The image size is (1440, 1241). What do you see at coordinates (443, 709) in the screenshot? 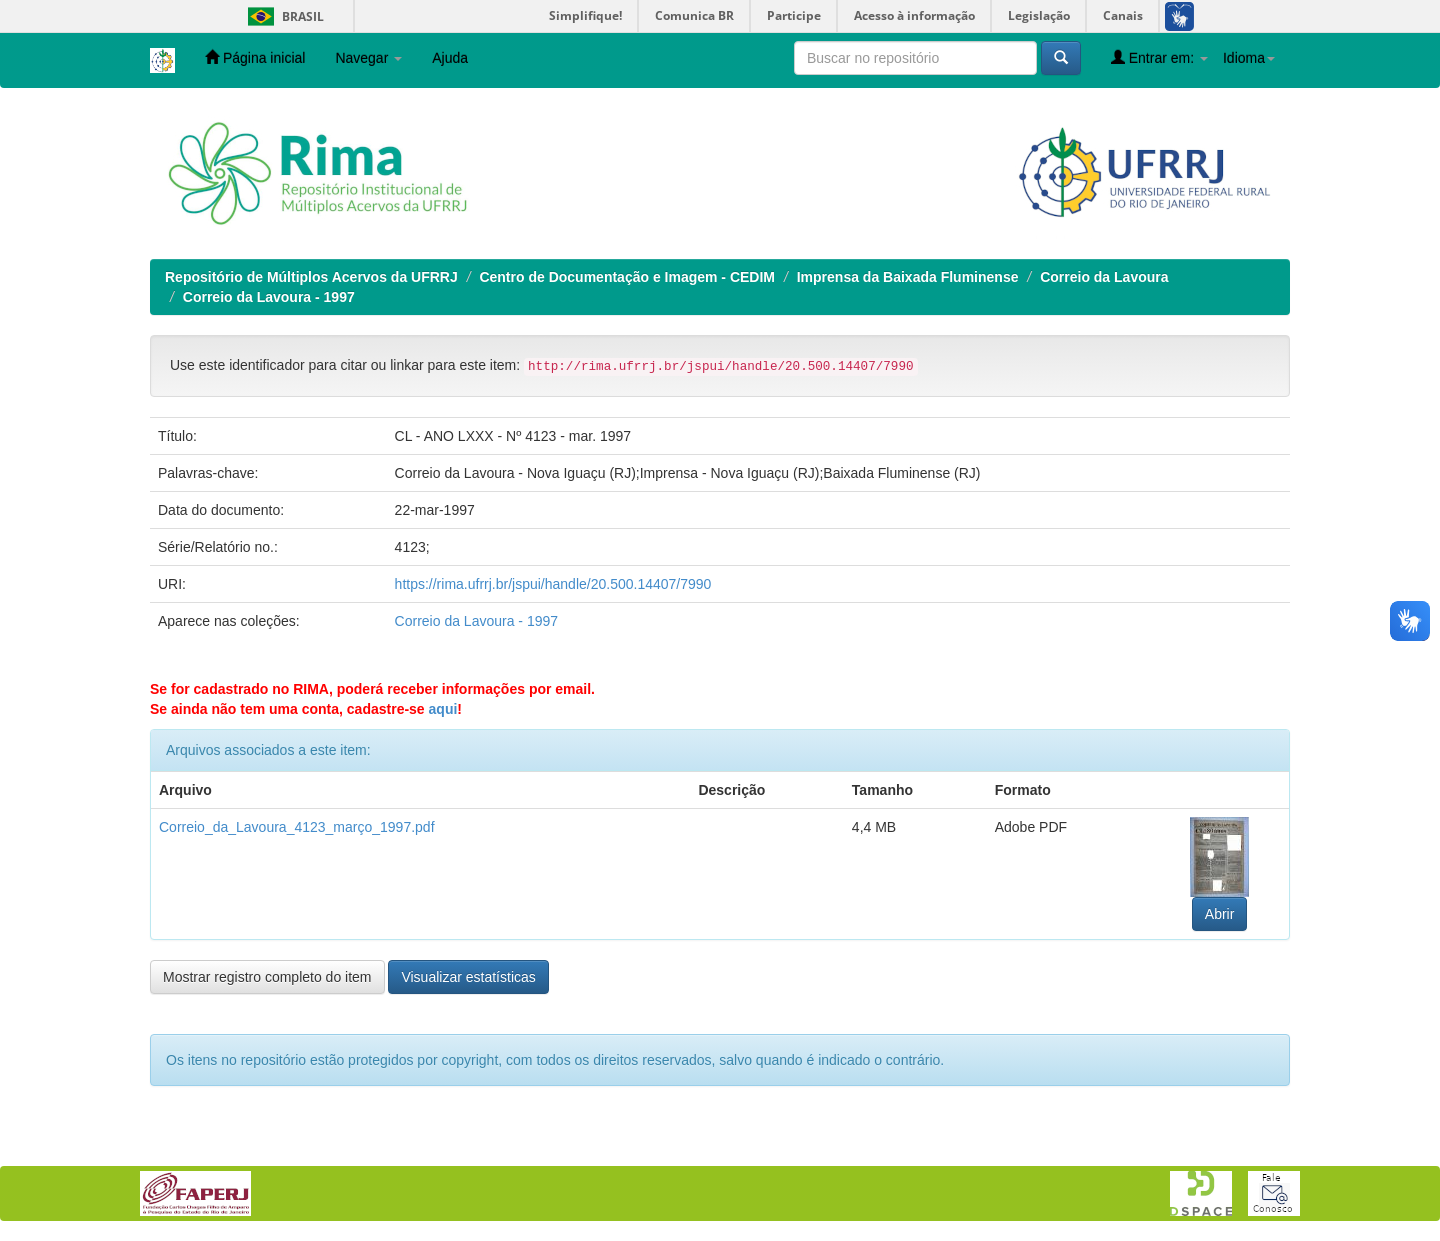
I see `aqui` at bounding box center [443, 709].